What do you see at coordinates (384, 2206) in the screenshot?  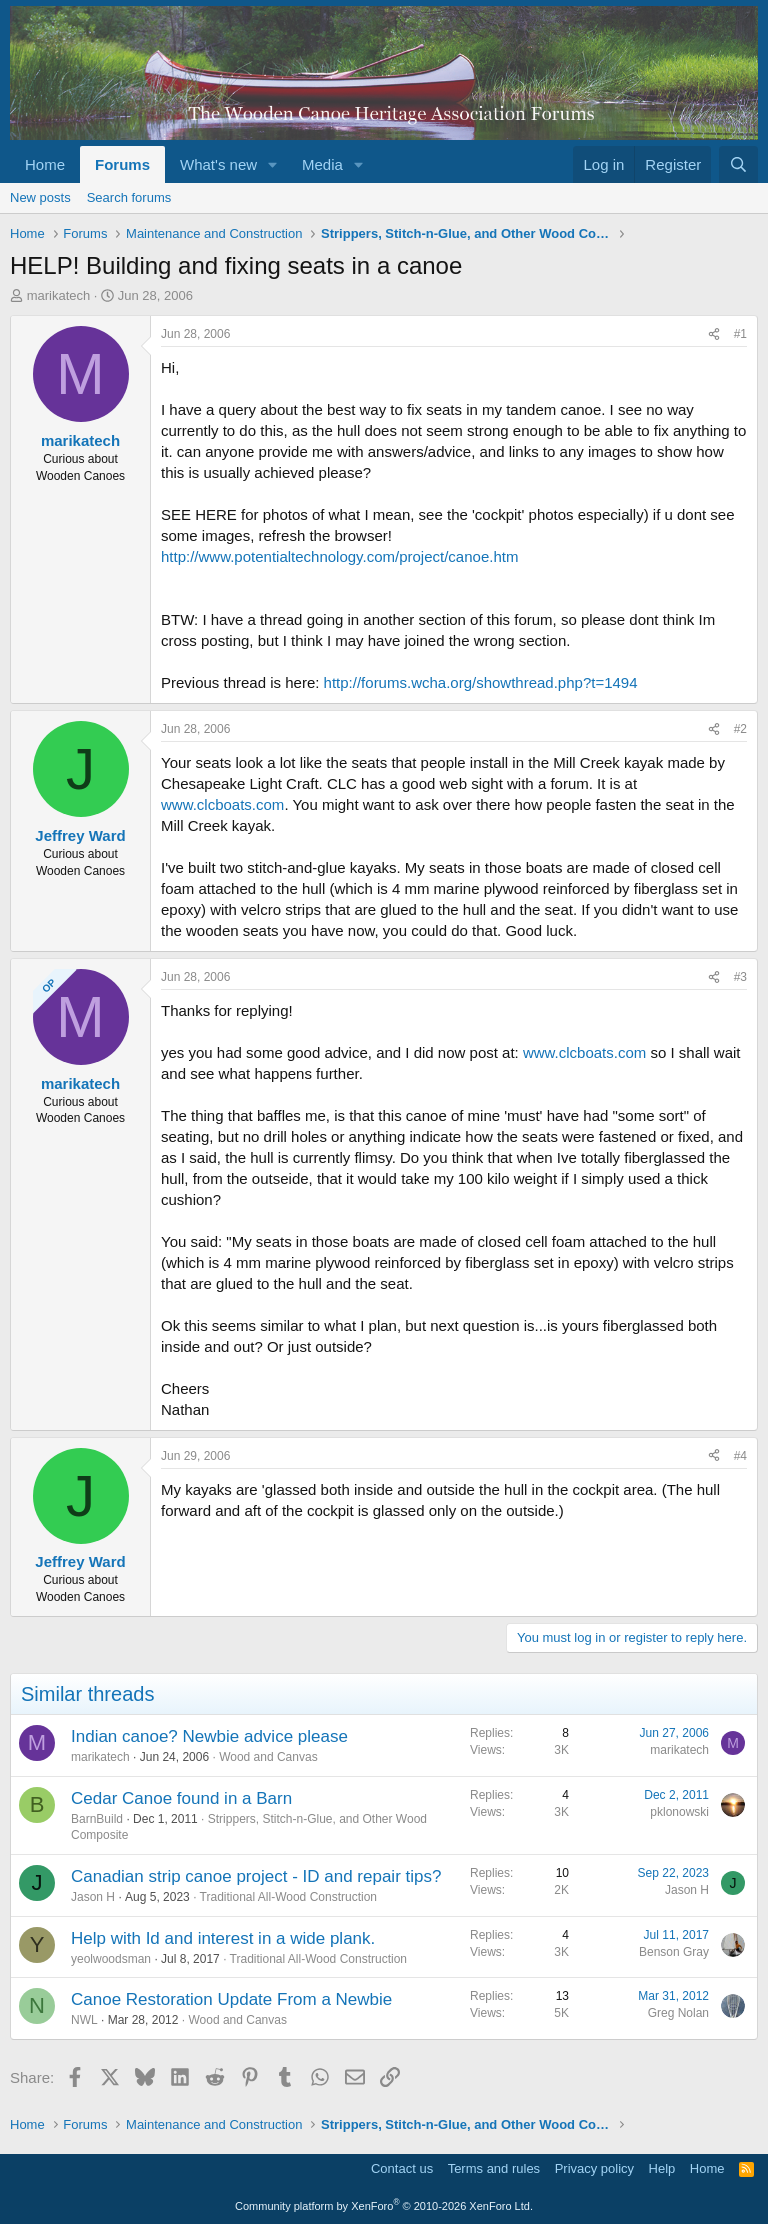 I see `Community platform by XenForo` at bounding box center [384, 2206].